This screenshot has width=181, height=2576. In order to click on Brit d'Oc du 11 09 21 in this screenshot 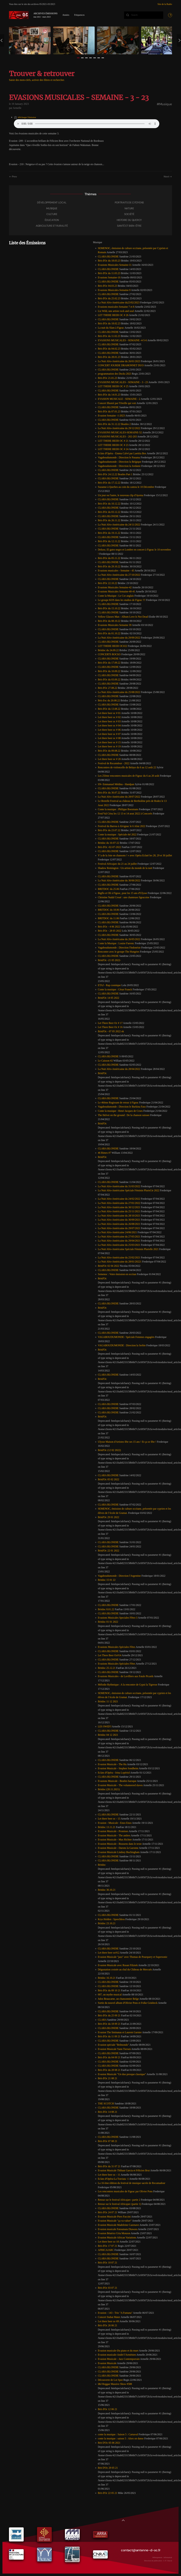, I will do `click(109, 2036)`.